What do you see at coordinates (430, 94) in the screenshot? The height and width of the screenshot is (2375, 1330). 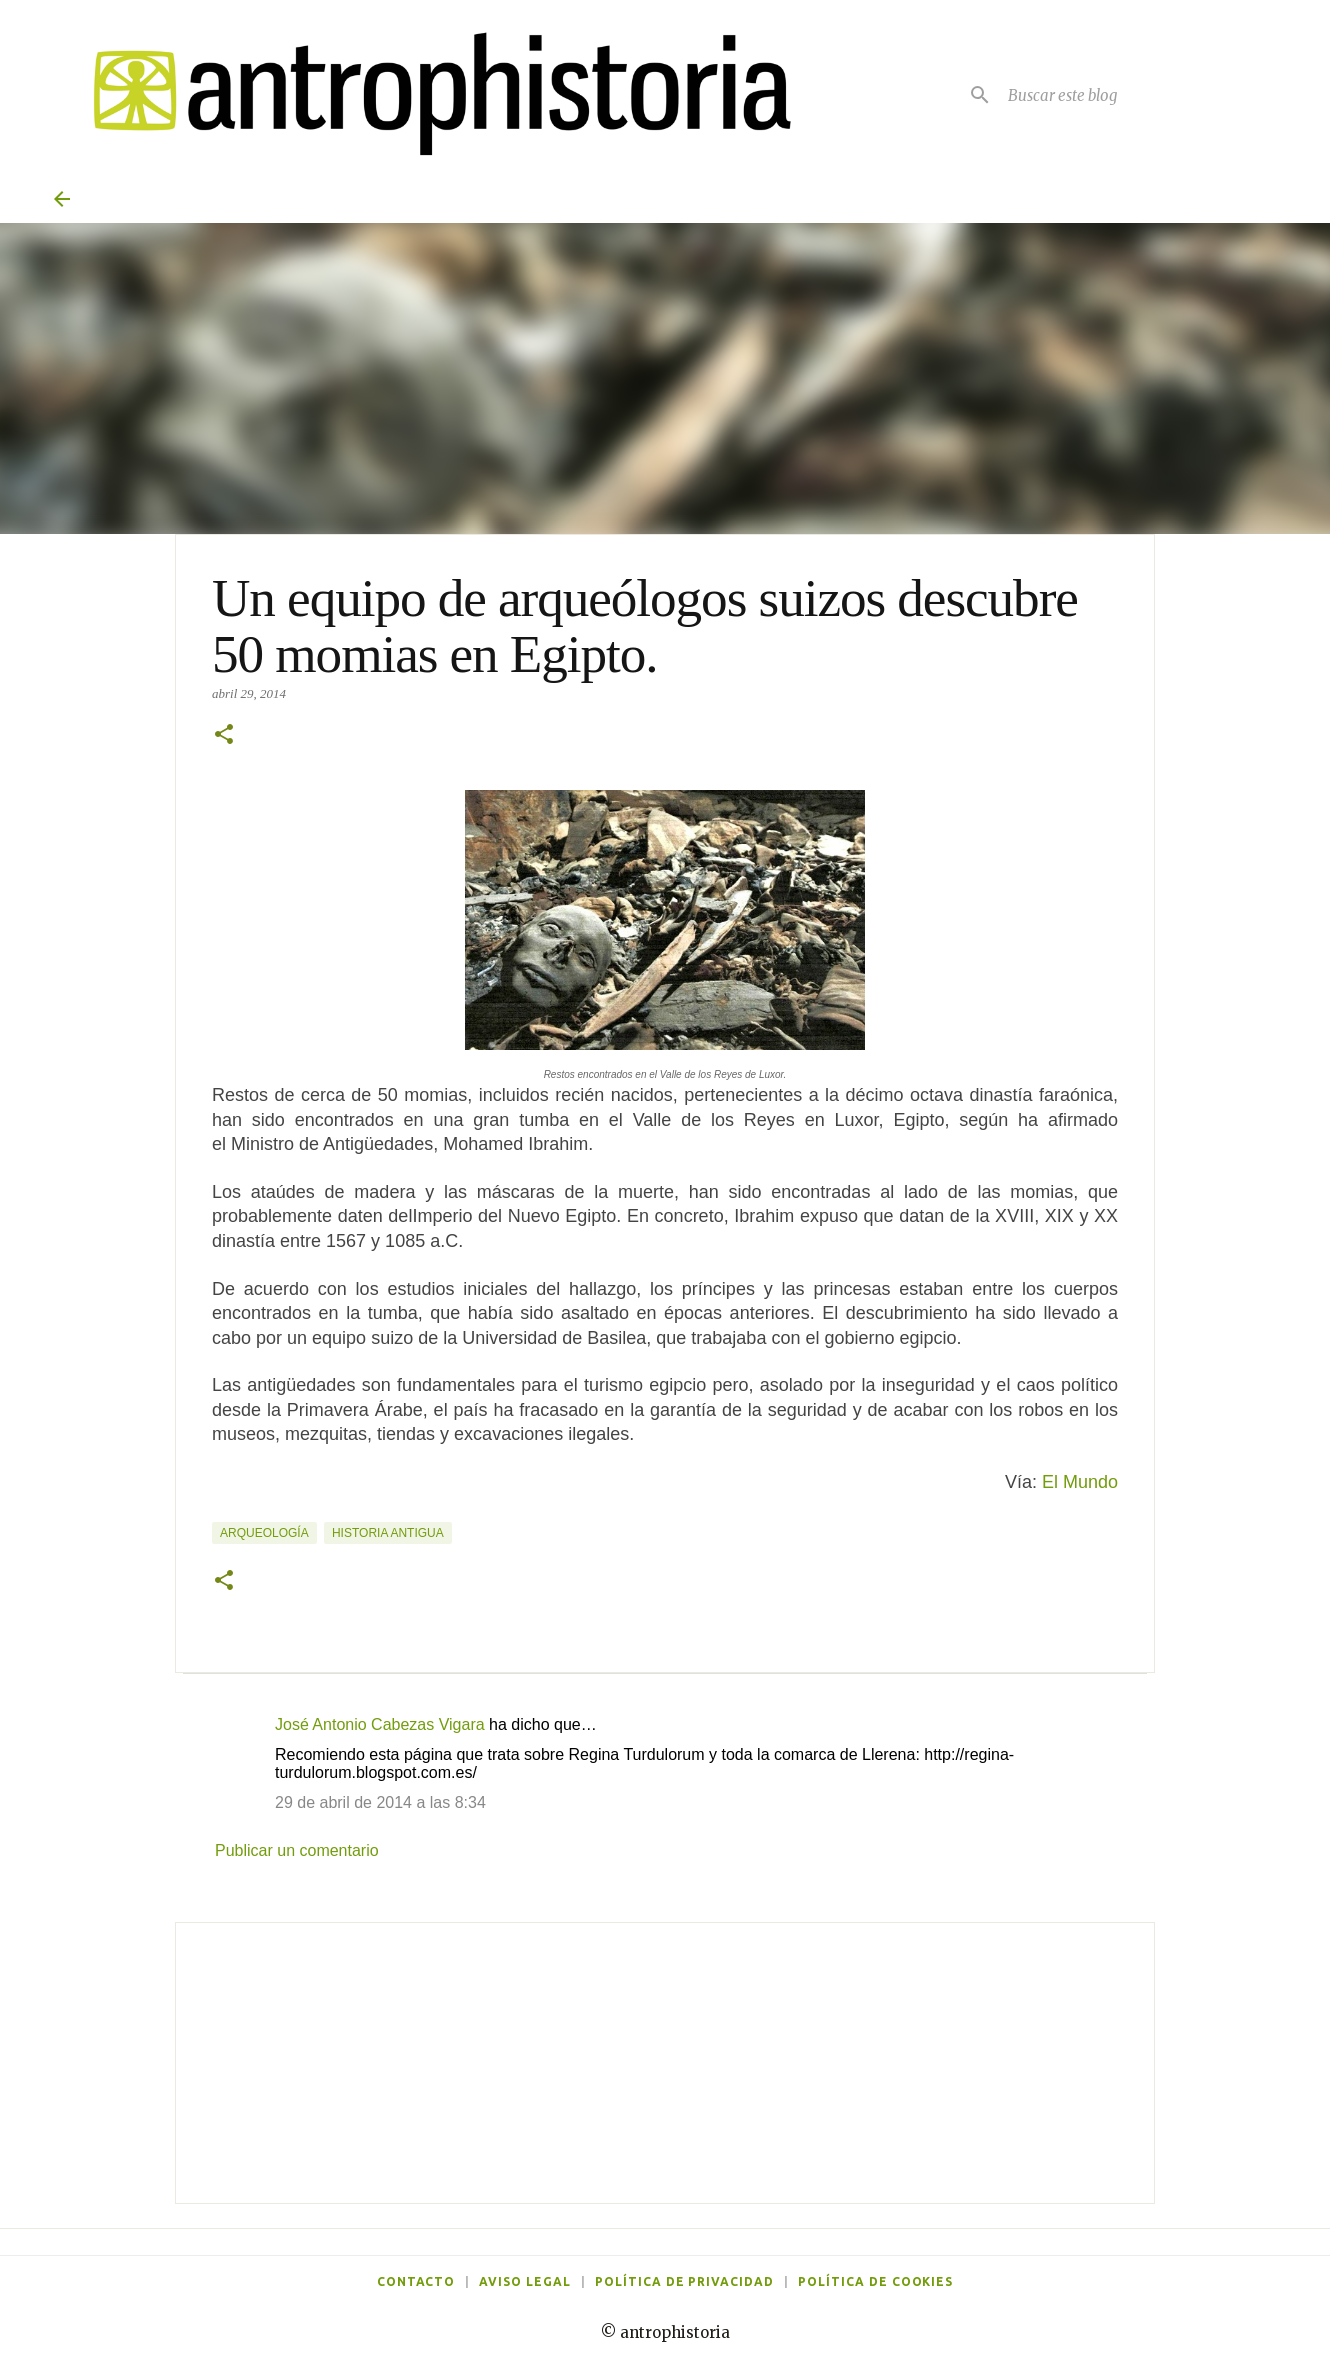 I see `[Antrophistoria]` at bounding box center [430, 94].